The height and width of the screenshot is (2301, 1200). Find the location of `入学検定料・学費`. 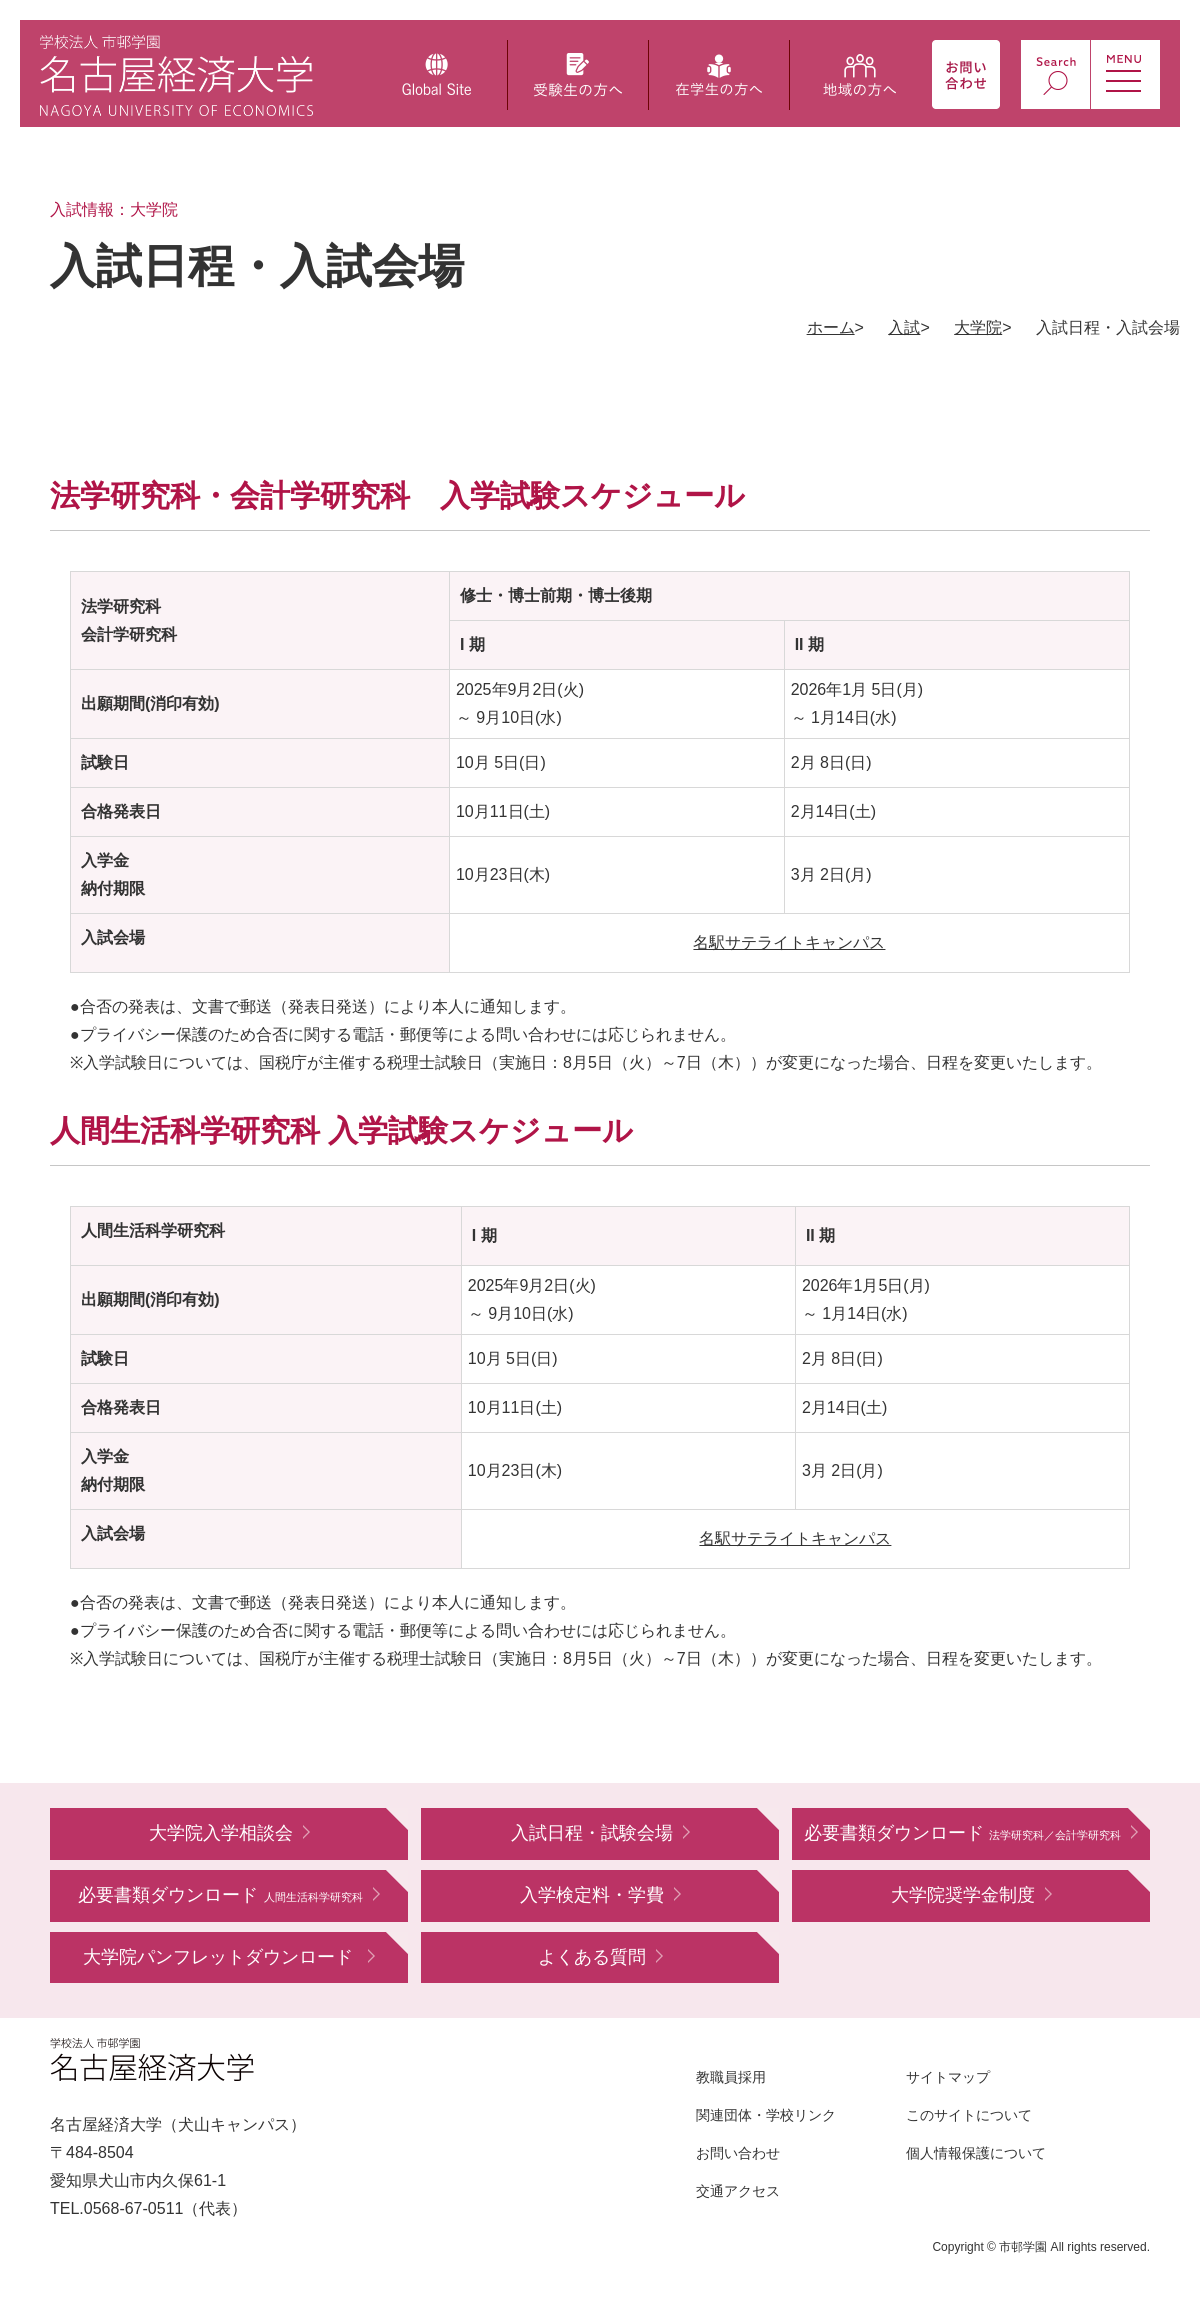

入学検定料・学費 is located at coordinates (592, 1895).